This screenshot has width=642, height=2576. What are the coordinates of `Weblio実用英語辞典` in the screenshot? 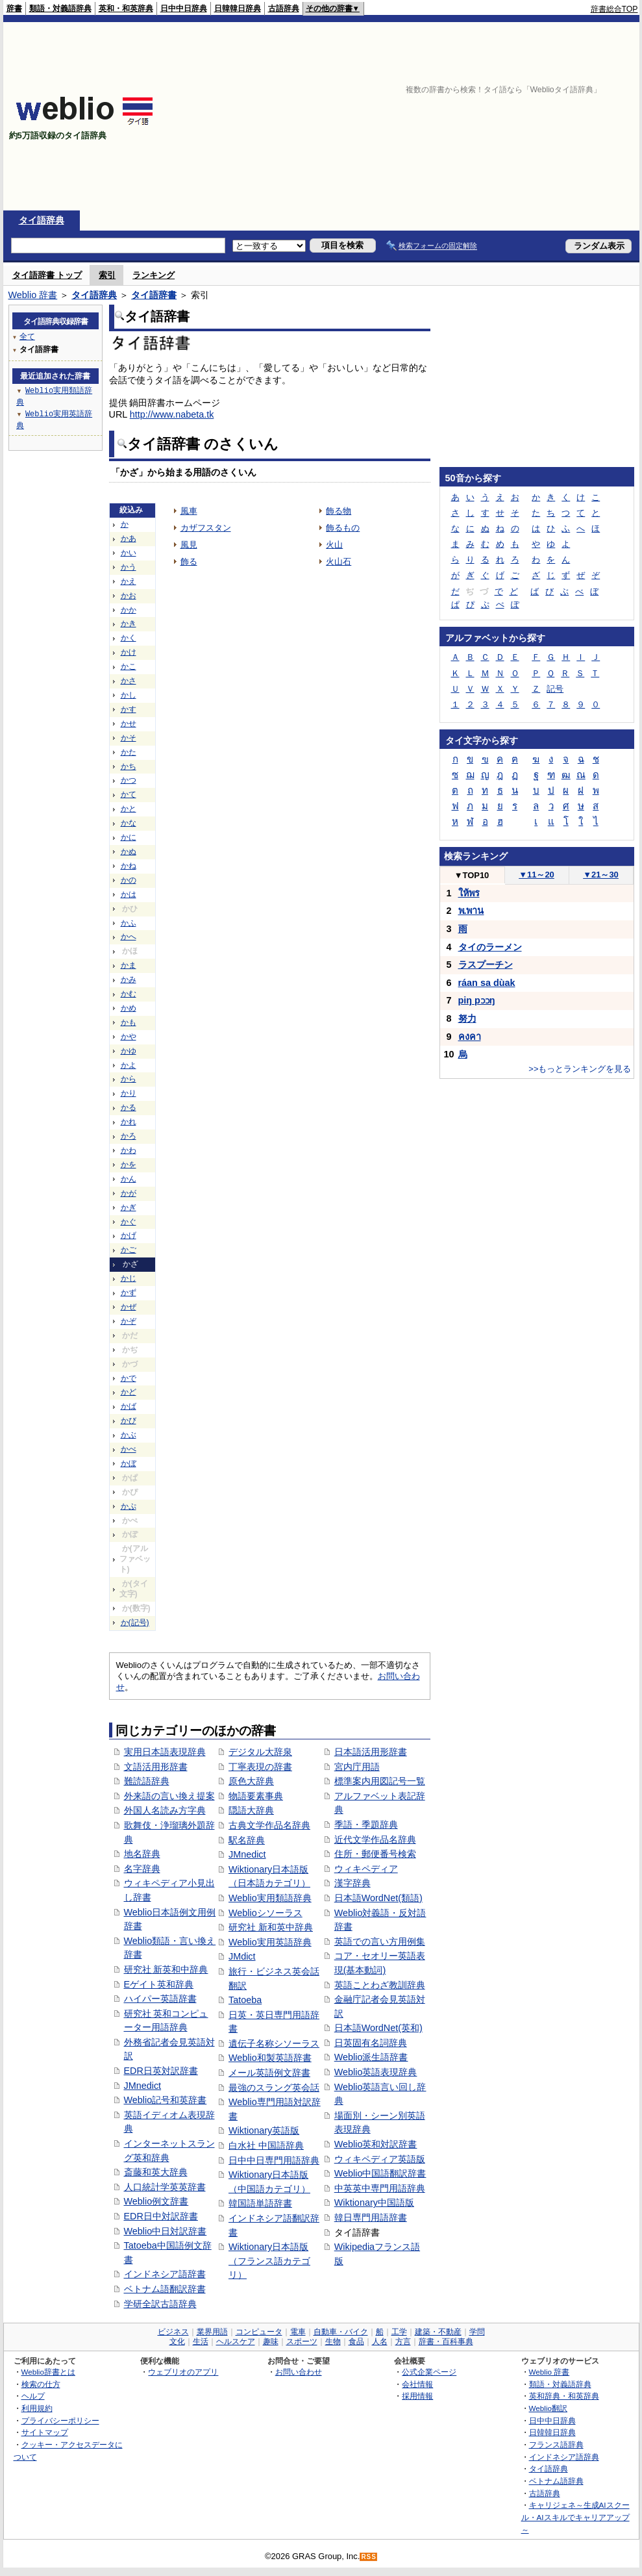 It's located at (270, 1942).